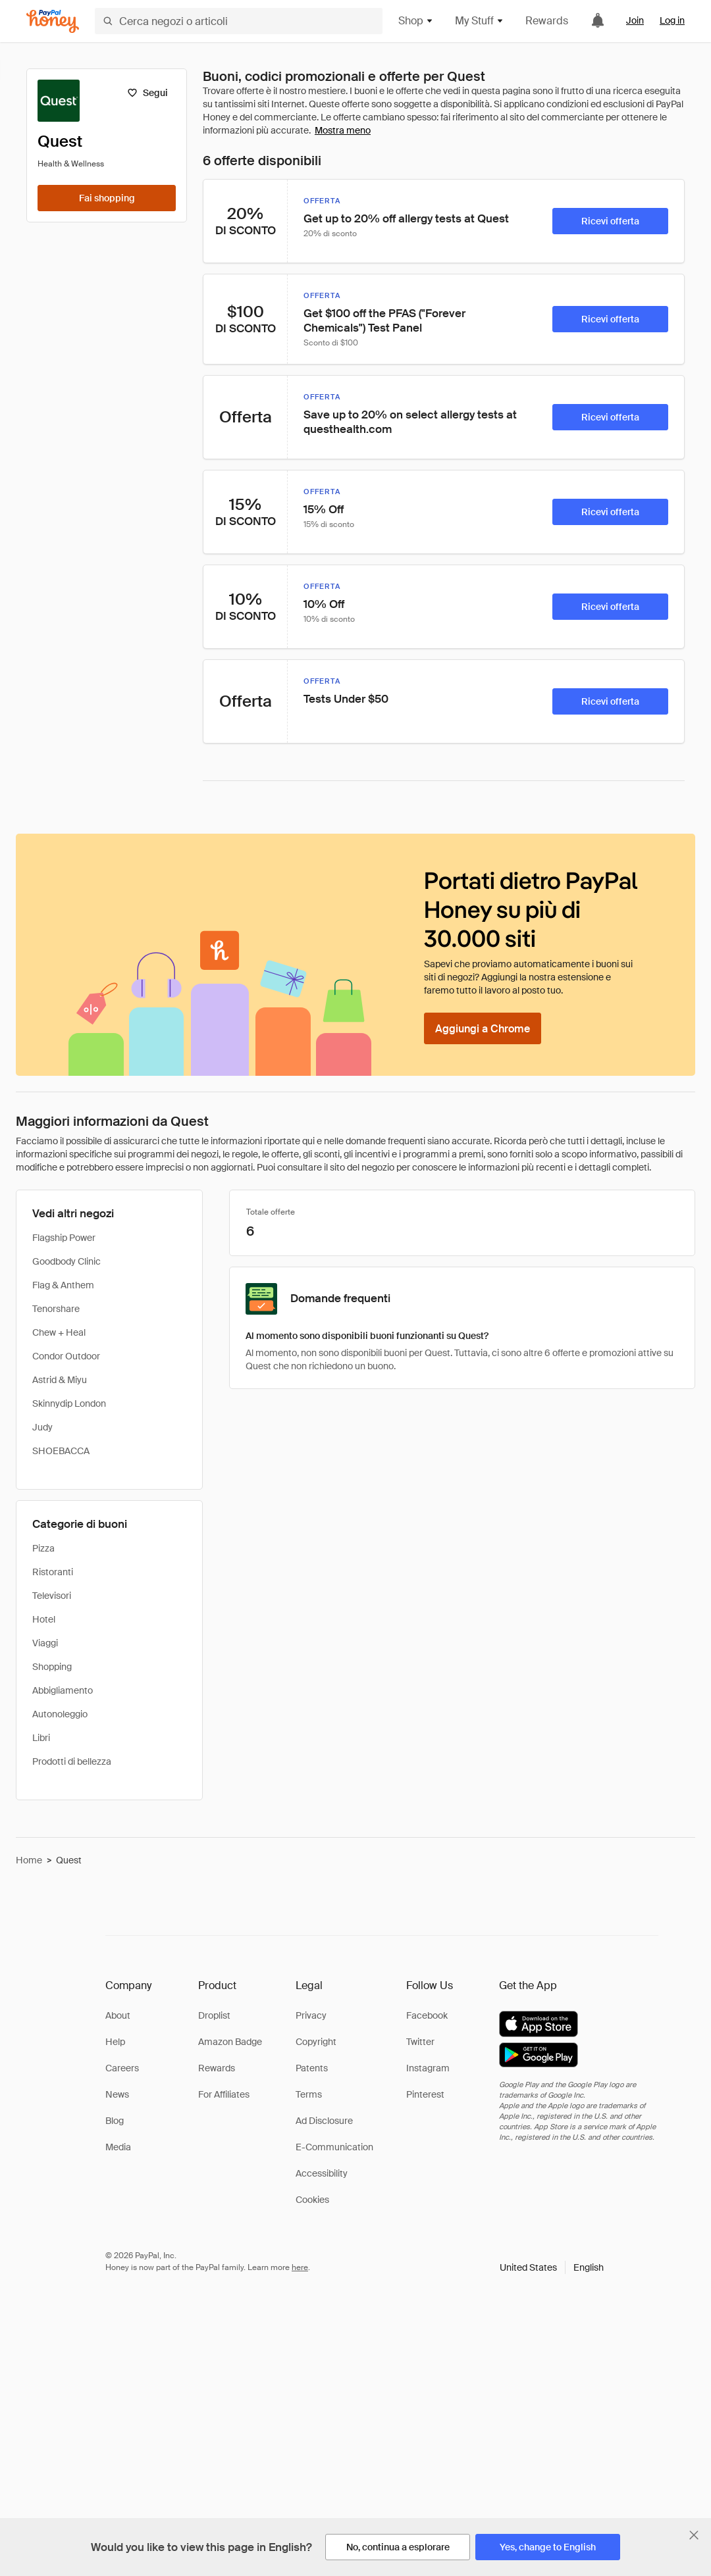 The image size is (711, 2576). What do you see at coordinates (66, 1356) in the screenshot?
I see `Condor Outdoor` at bounding box center [66, 1356].